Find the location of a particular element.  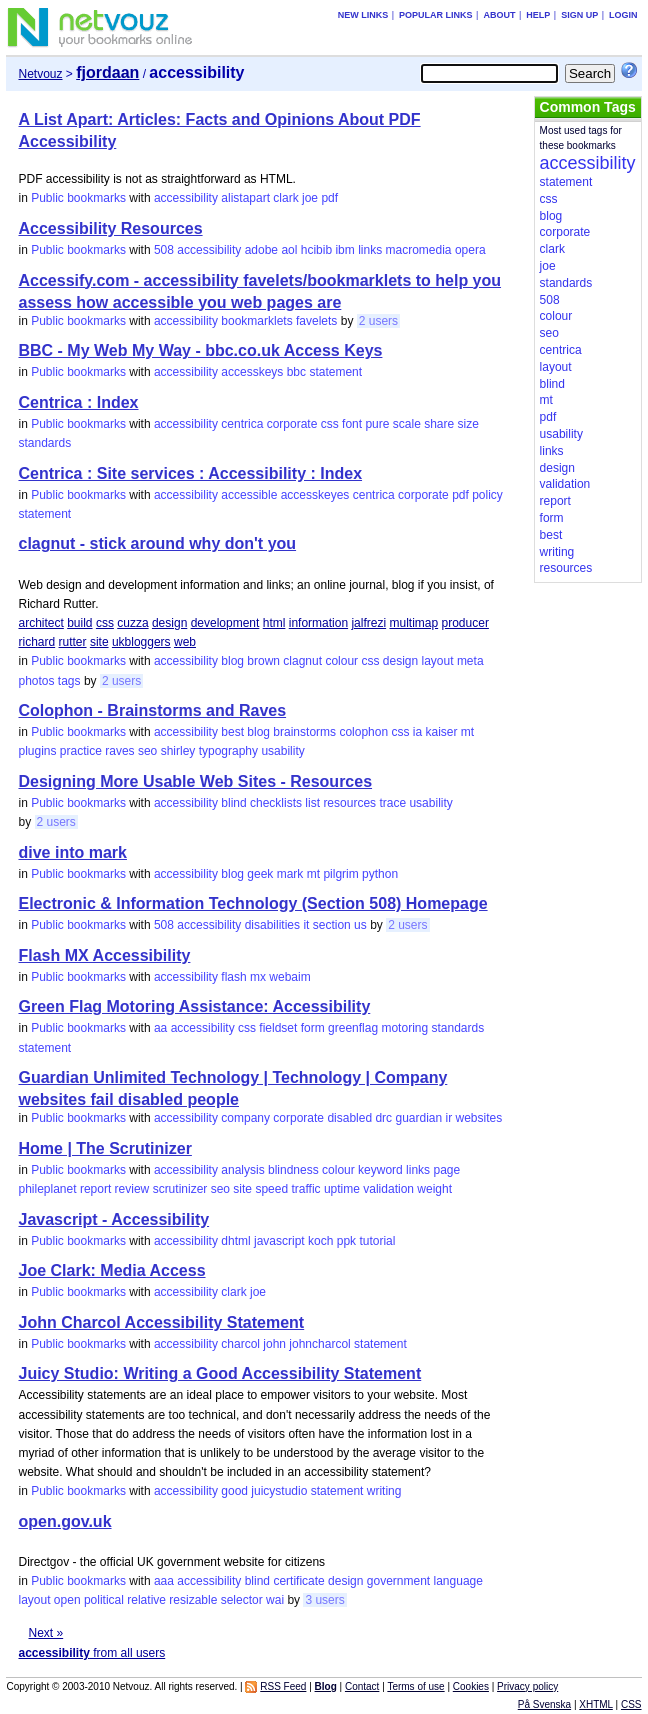

Sign up is located at coordinates (579, 15).